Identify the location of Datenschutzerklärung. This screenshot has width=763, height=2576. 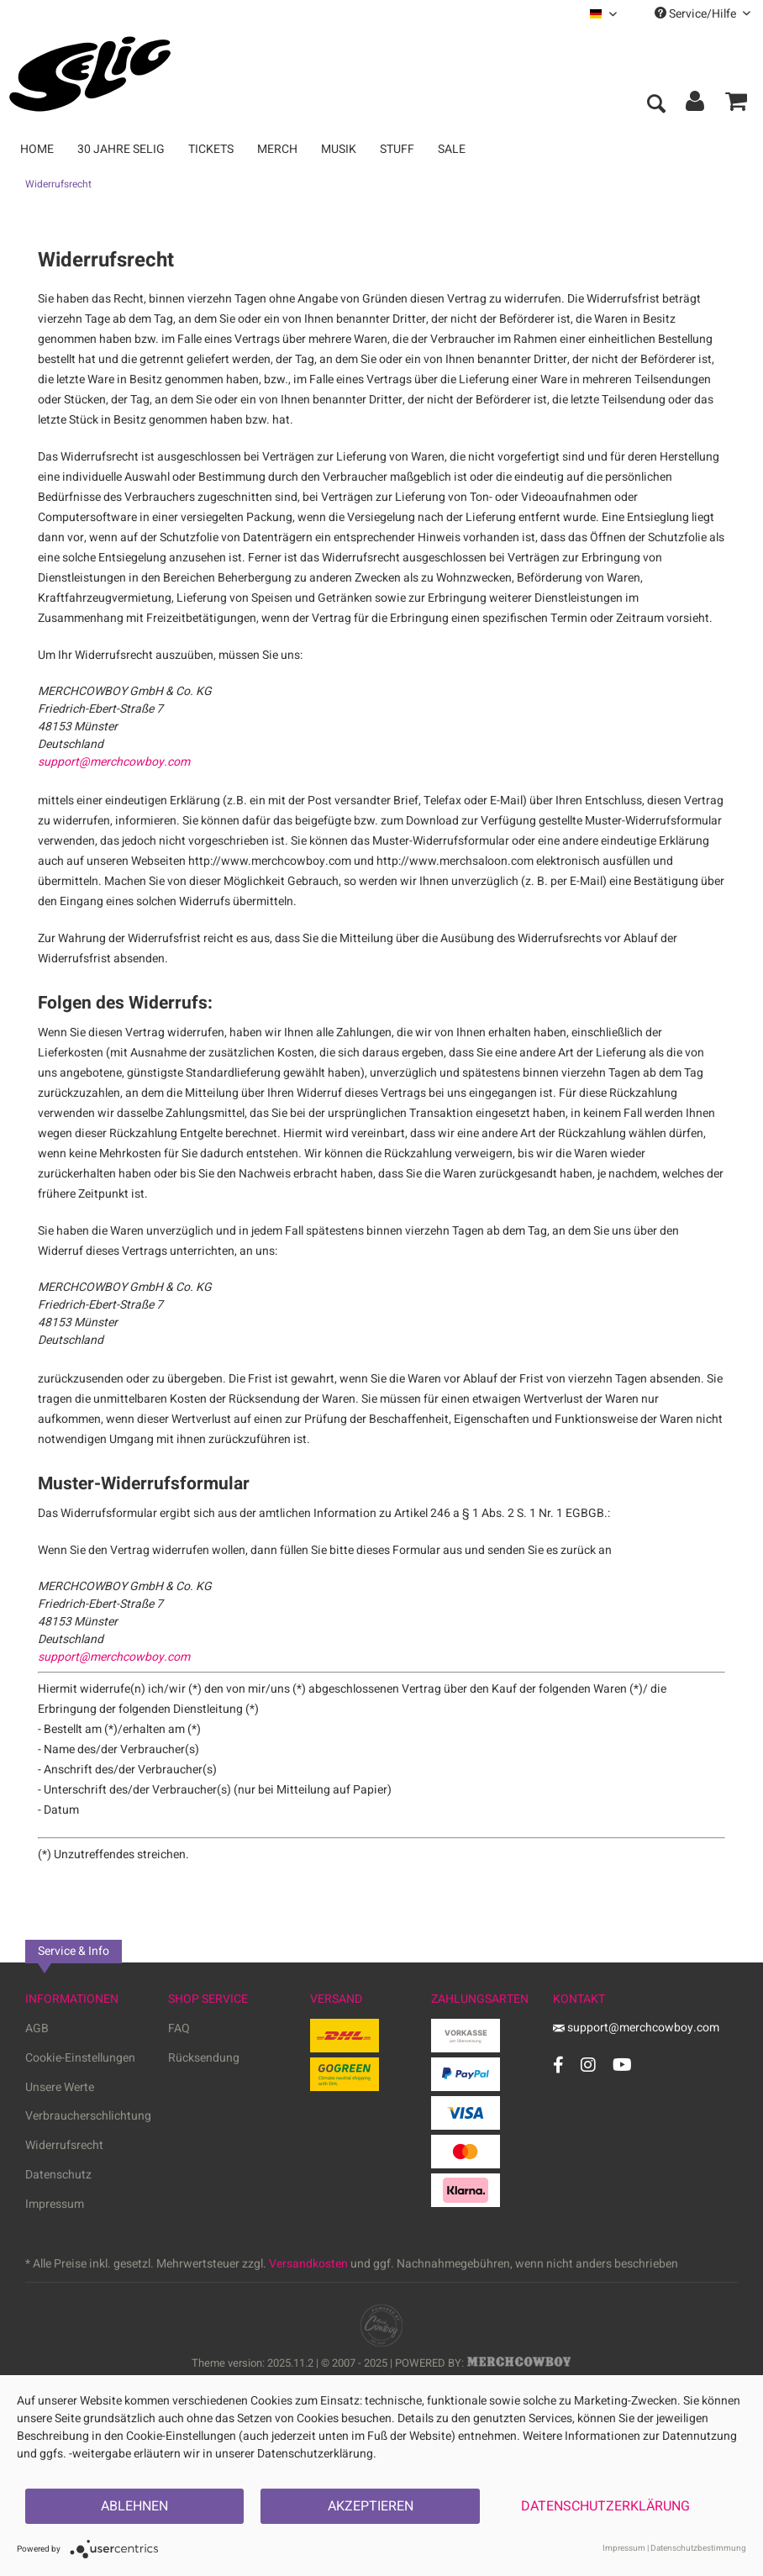
(605, 2506).